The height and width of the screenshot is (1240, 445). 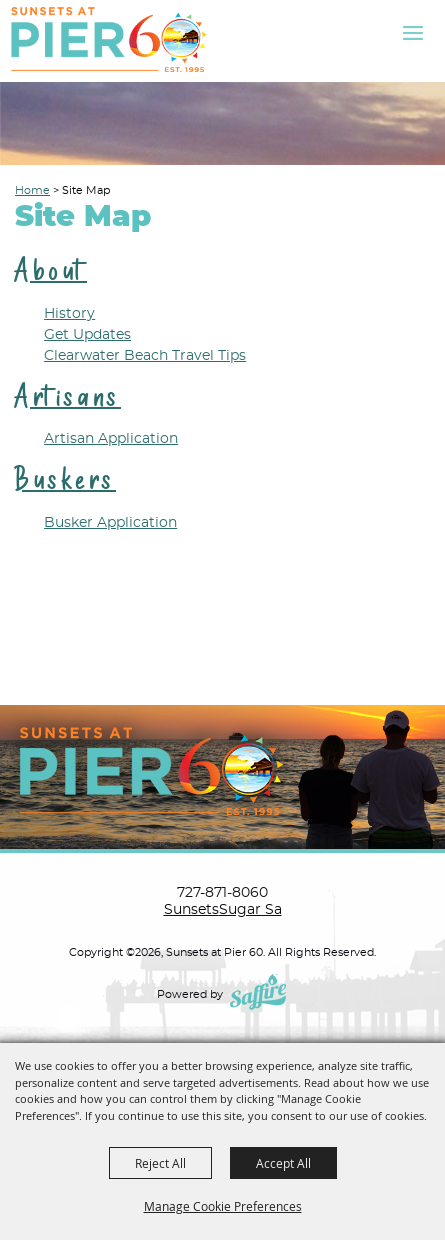 What do you see at coordinates (160, 1163) in the screenshot?
I see `Reject All [button]` at bounding box center [160, 1163].